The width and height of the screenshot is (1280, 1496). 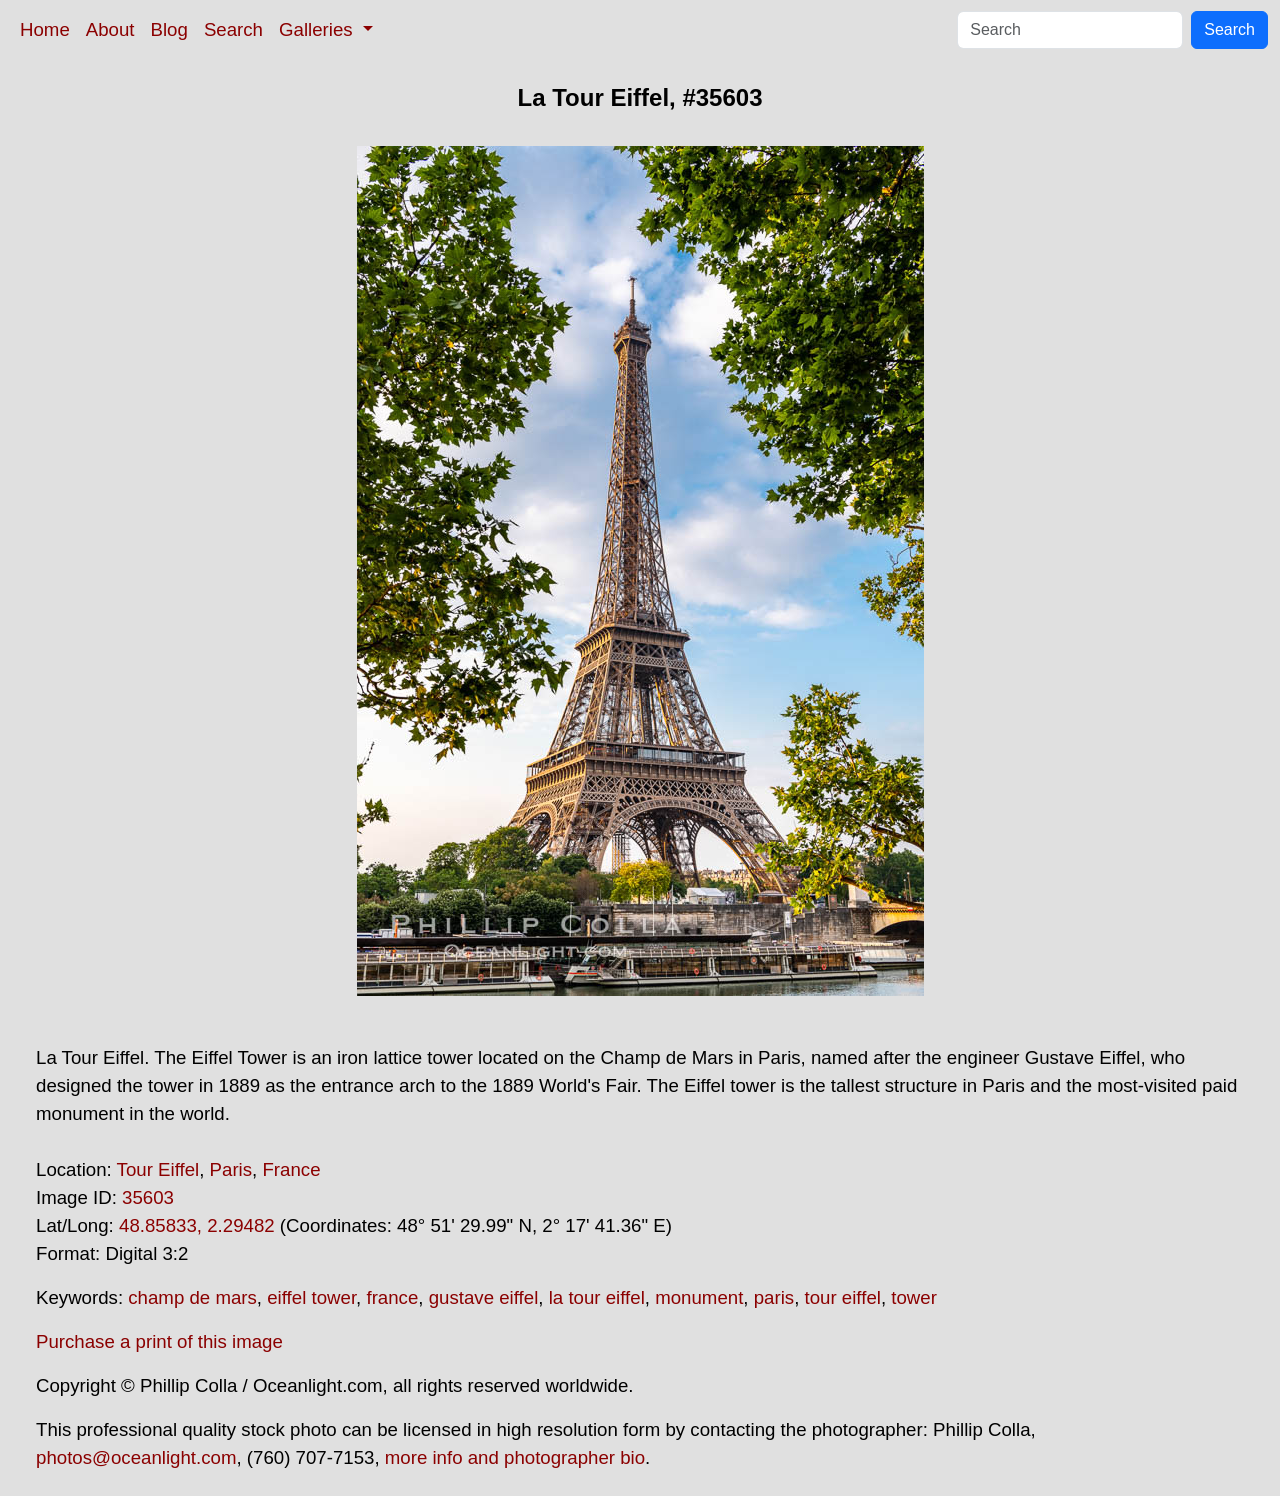 I want to click on tower, so click(x=914, y=1297).